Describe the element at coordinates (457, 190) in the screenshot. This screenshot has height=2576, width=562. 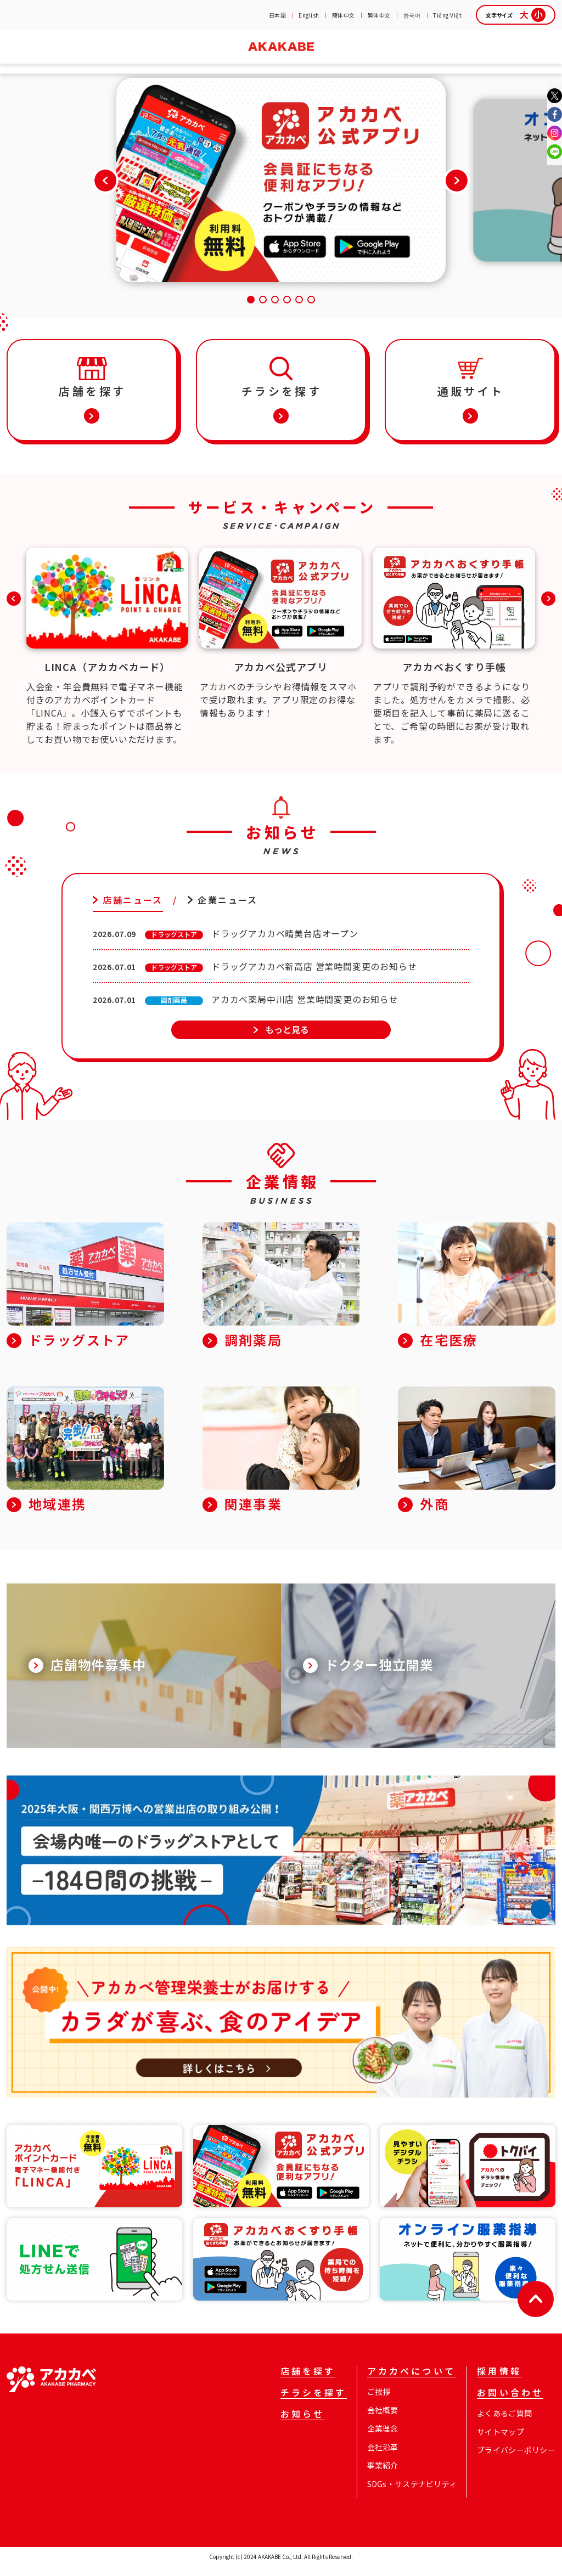
I see `[button]` at that location.